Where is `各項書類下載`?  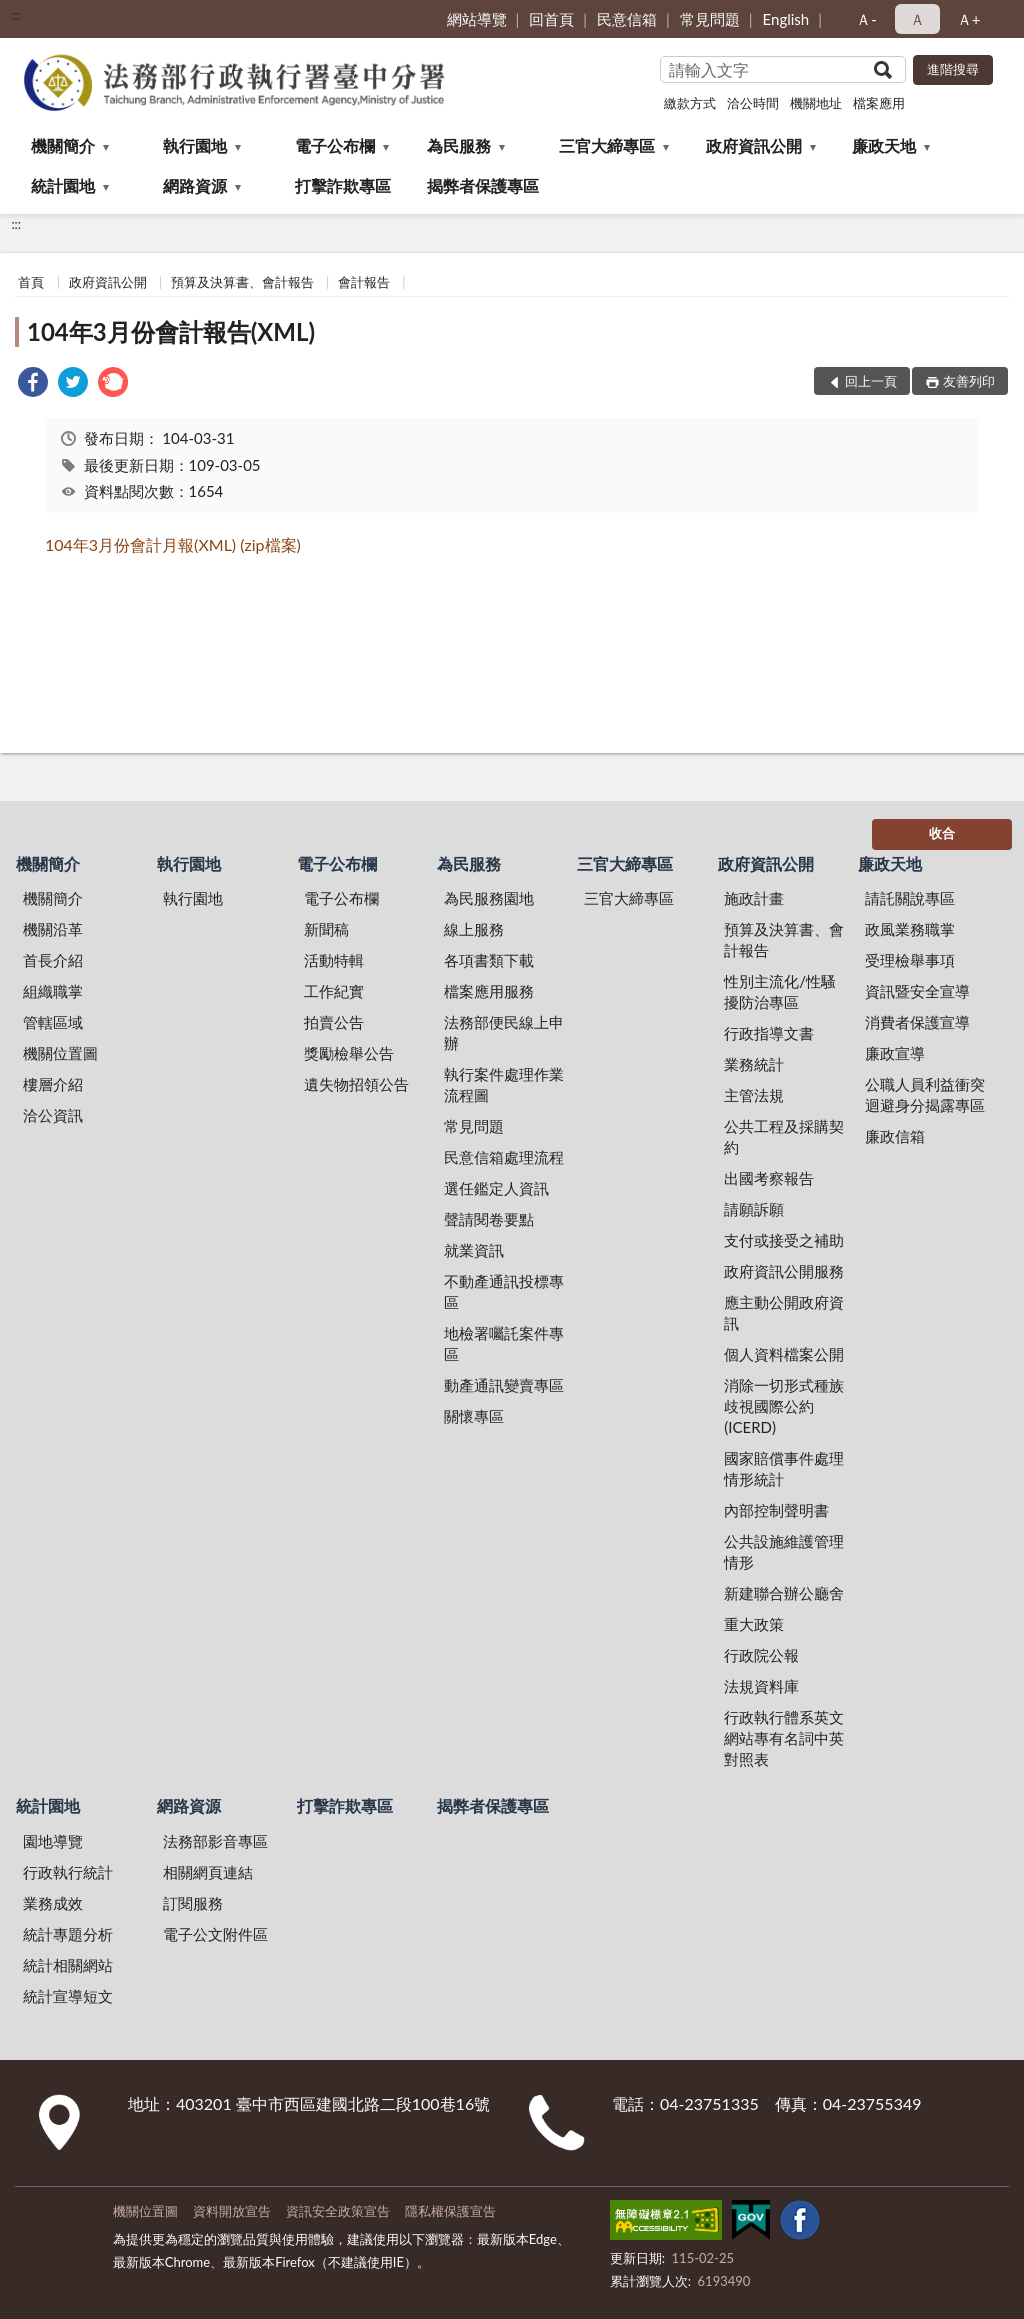 各項書類下載 is located at coordinates (489, 960).